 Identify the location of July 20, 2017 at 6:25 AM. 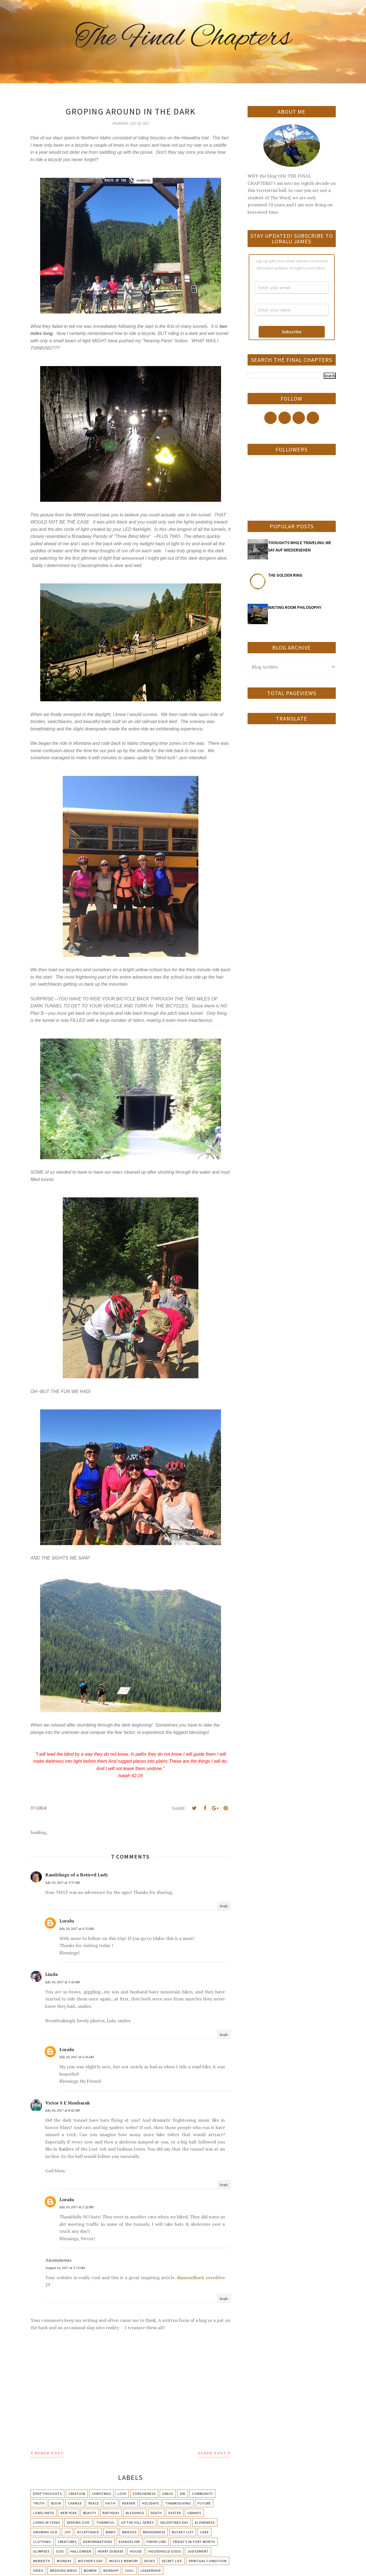
(76, 1928).